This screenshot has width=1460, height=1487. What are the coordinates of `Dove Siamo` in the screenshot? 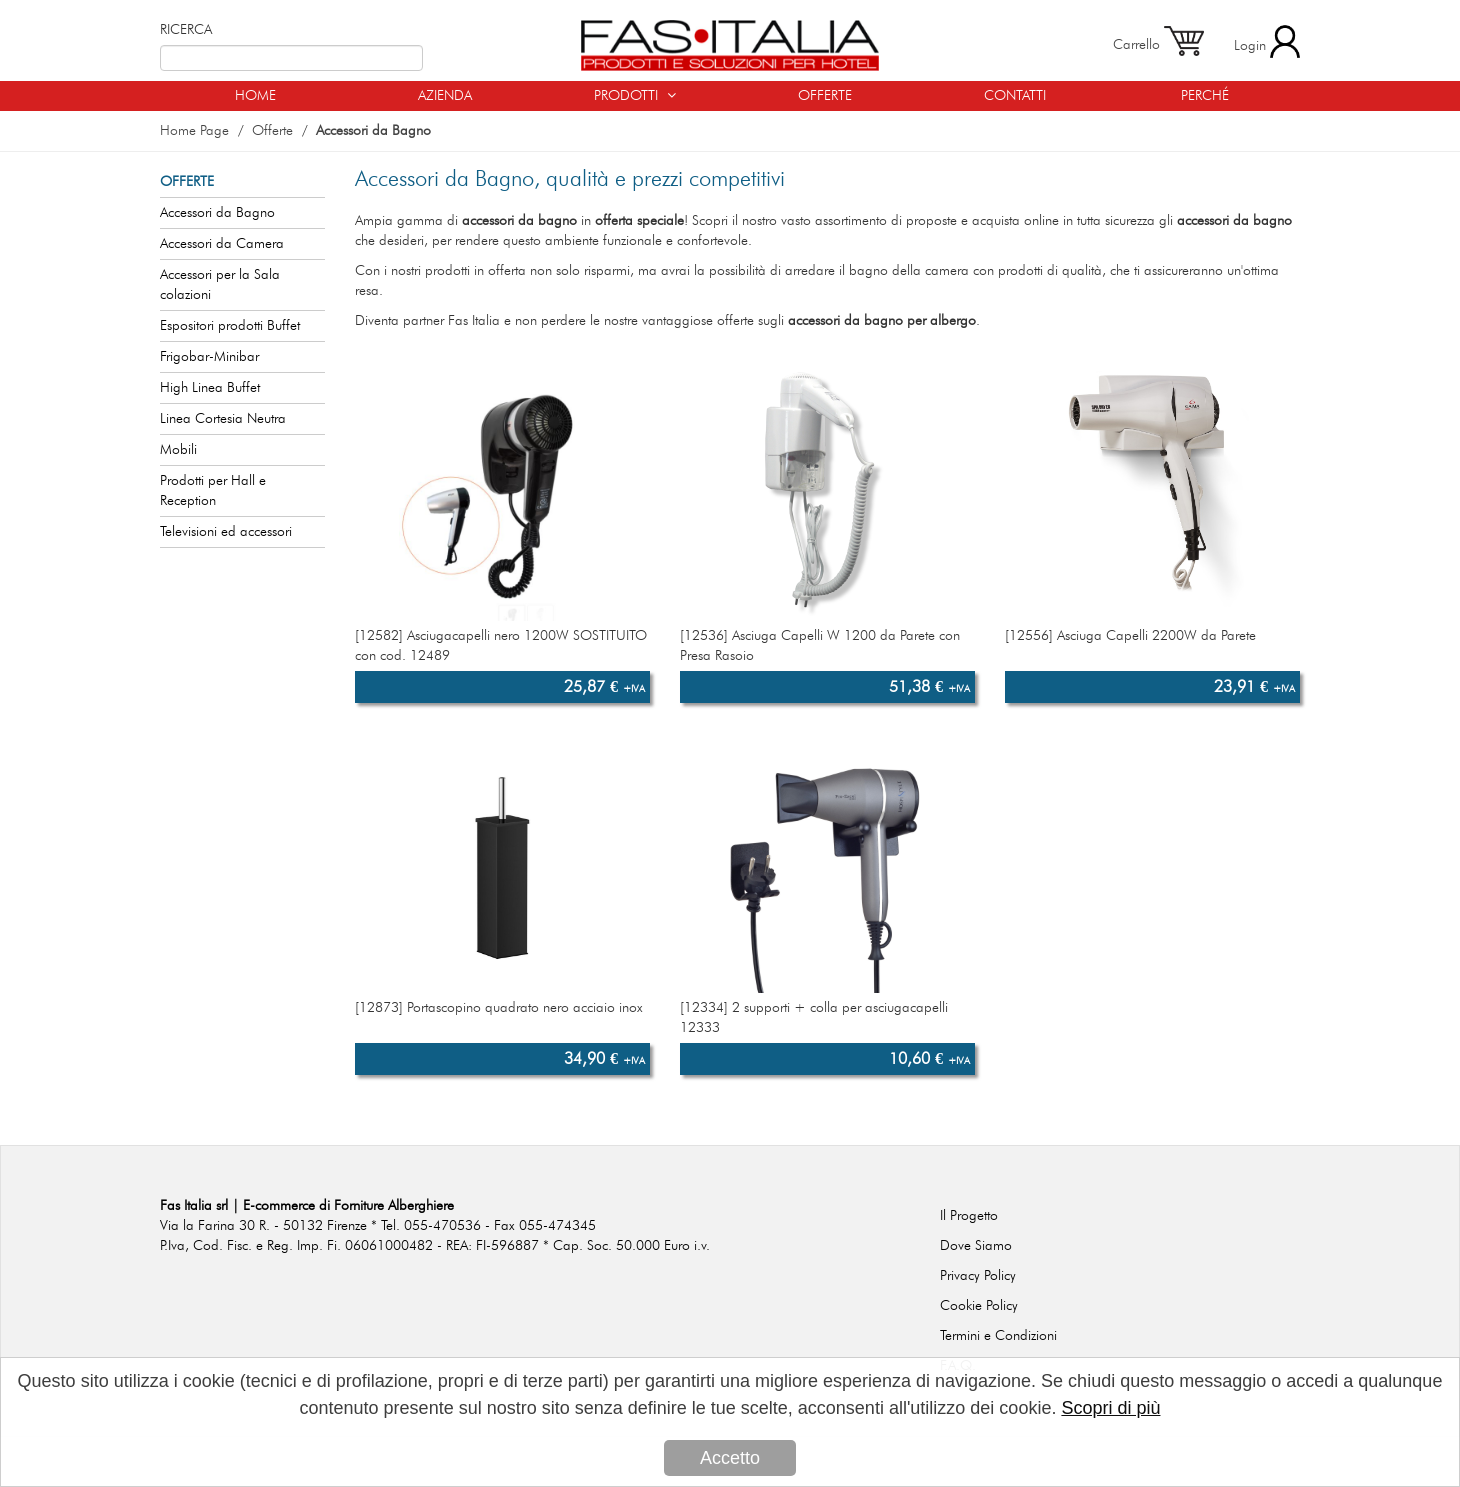 It's located at (976, 1246).